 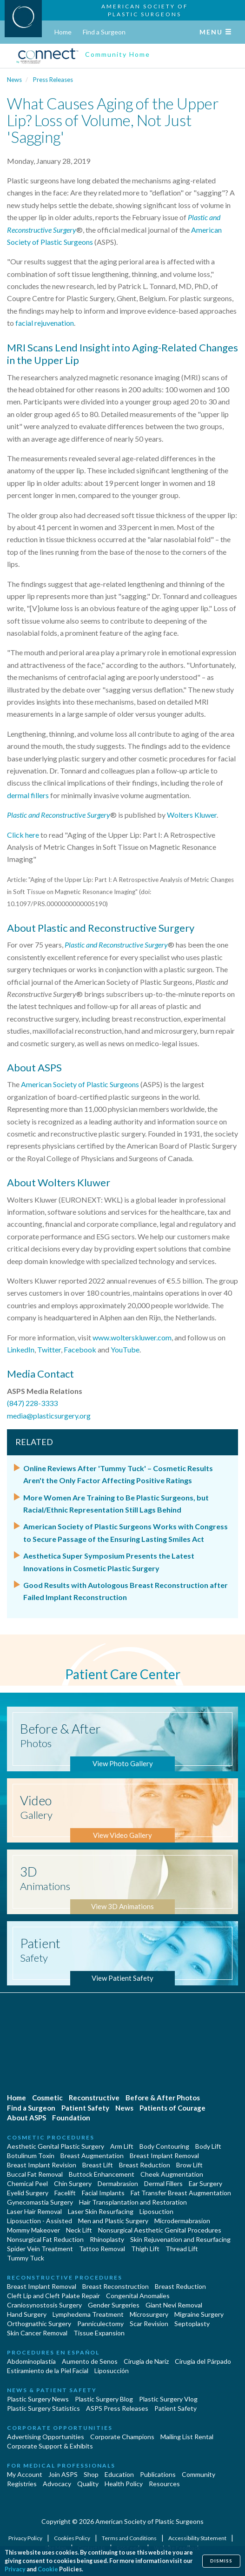 What do you see at coordinates (40, 2202) in the screenshot?
I see `Gynecomastia Surgery` at bounding box center [40, 2202].